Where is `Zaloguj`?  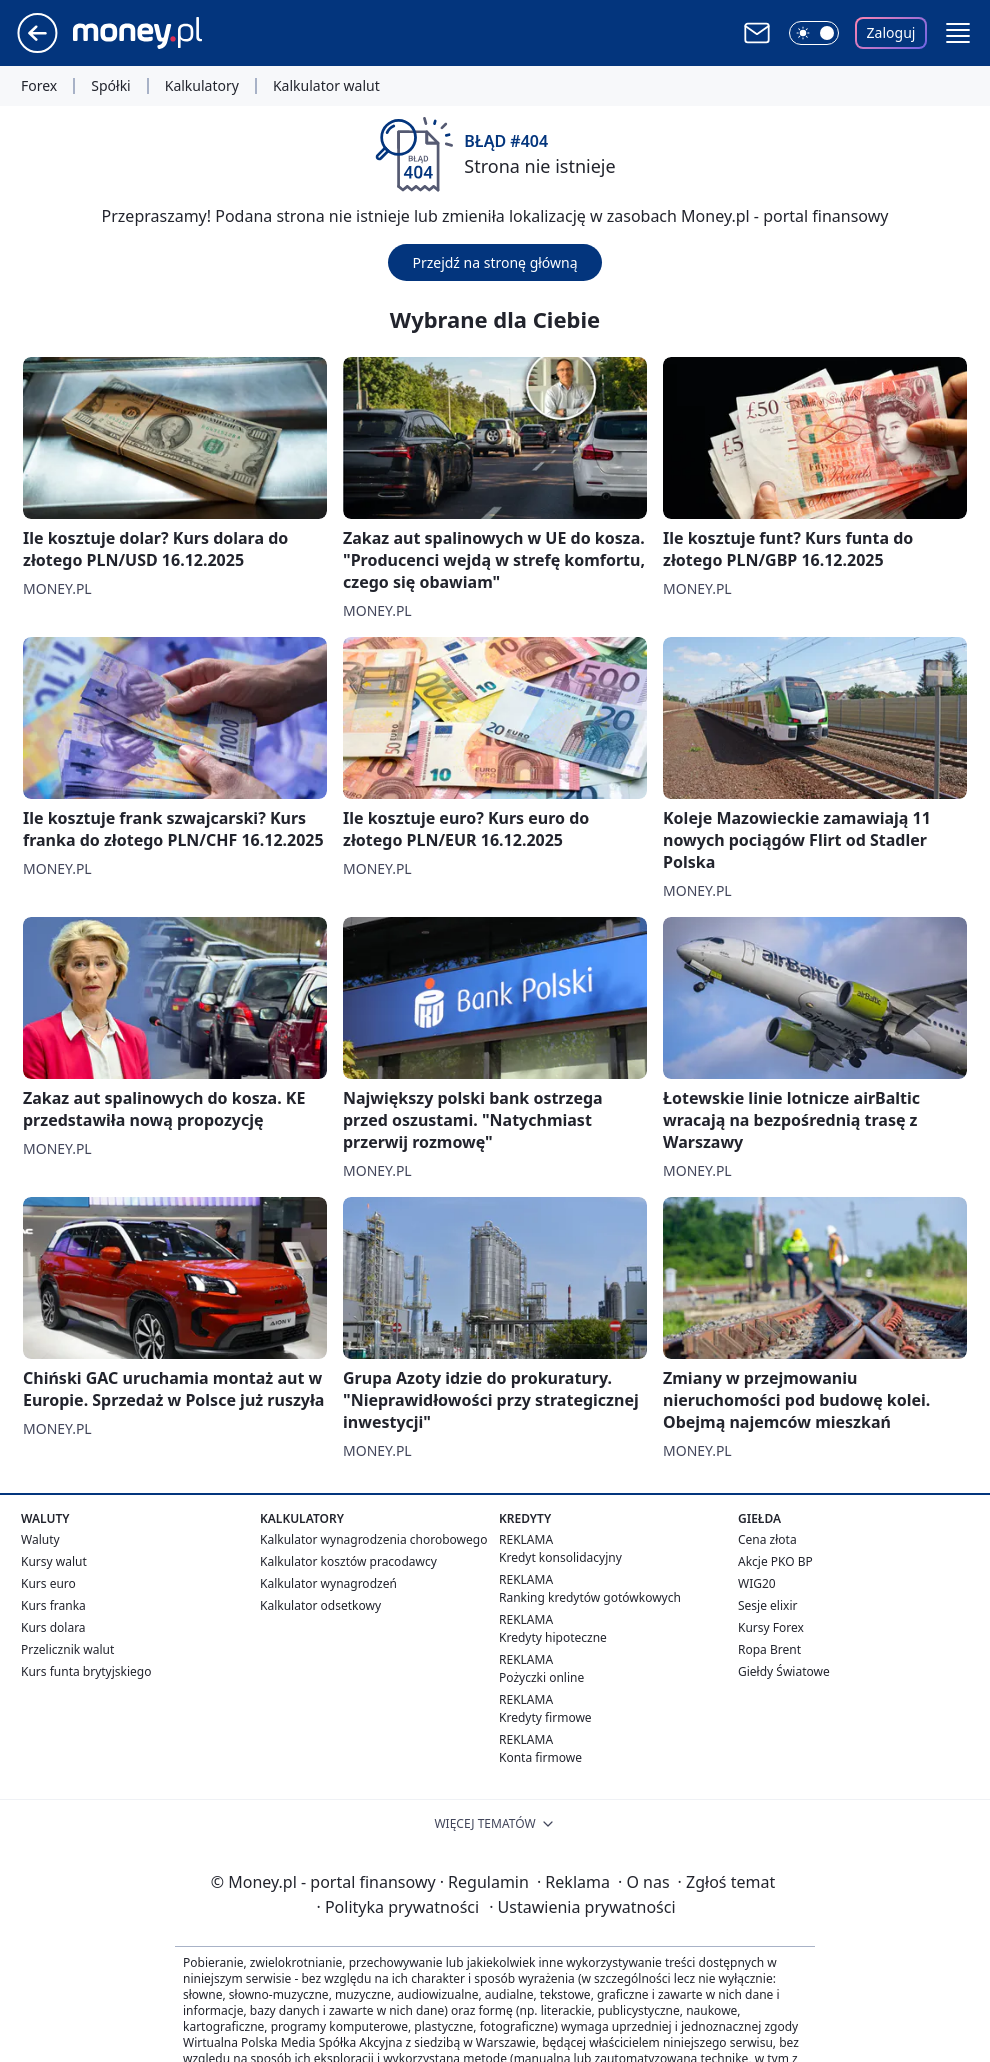
Zaloguj is located at coordinates (891, 32).